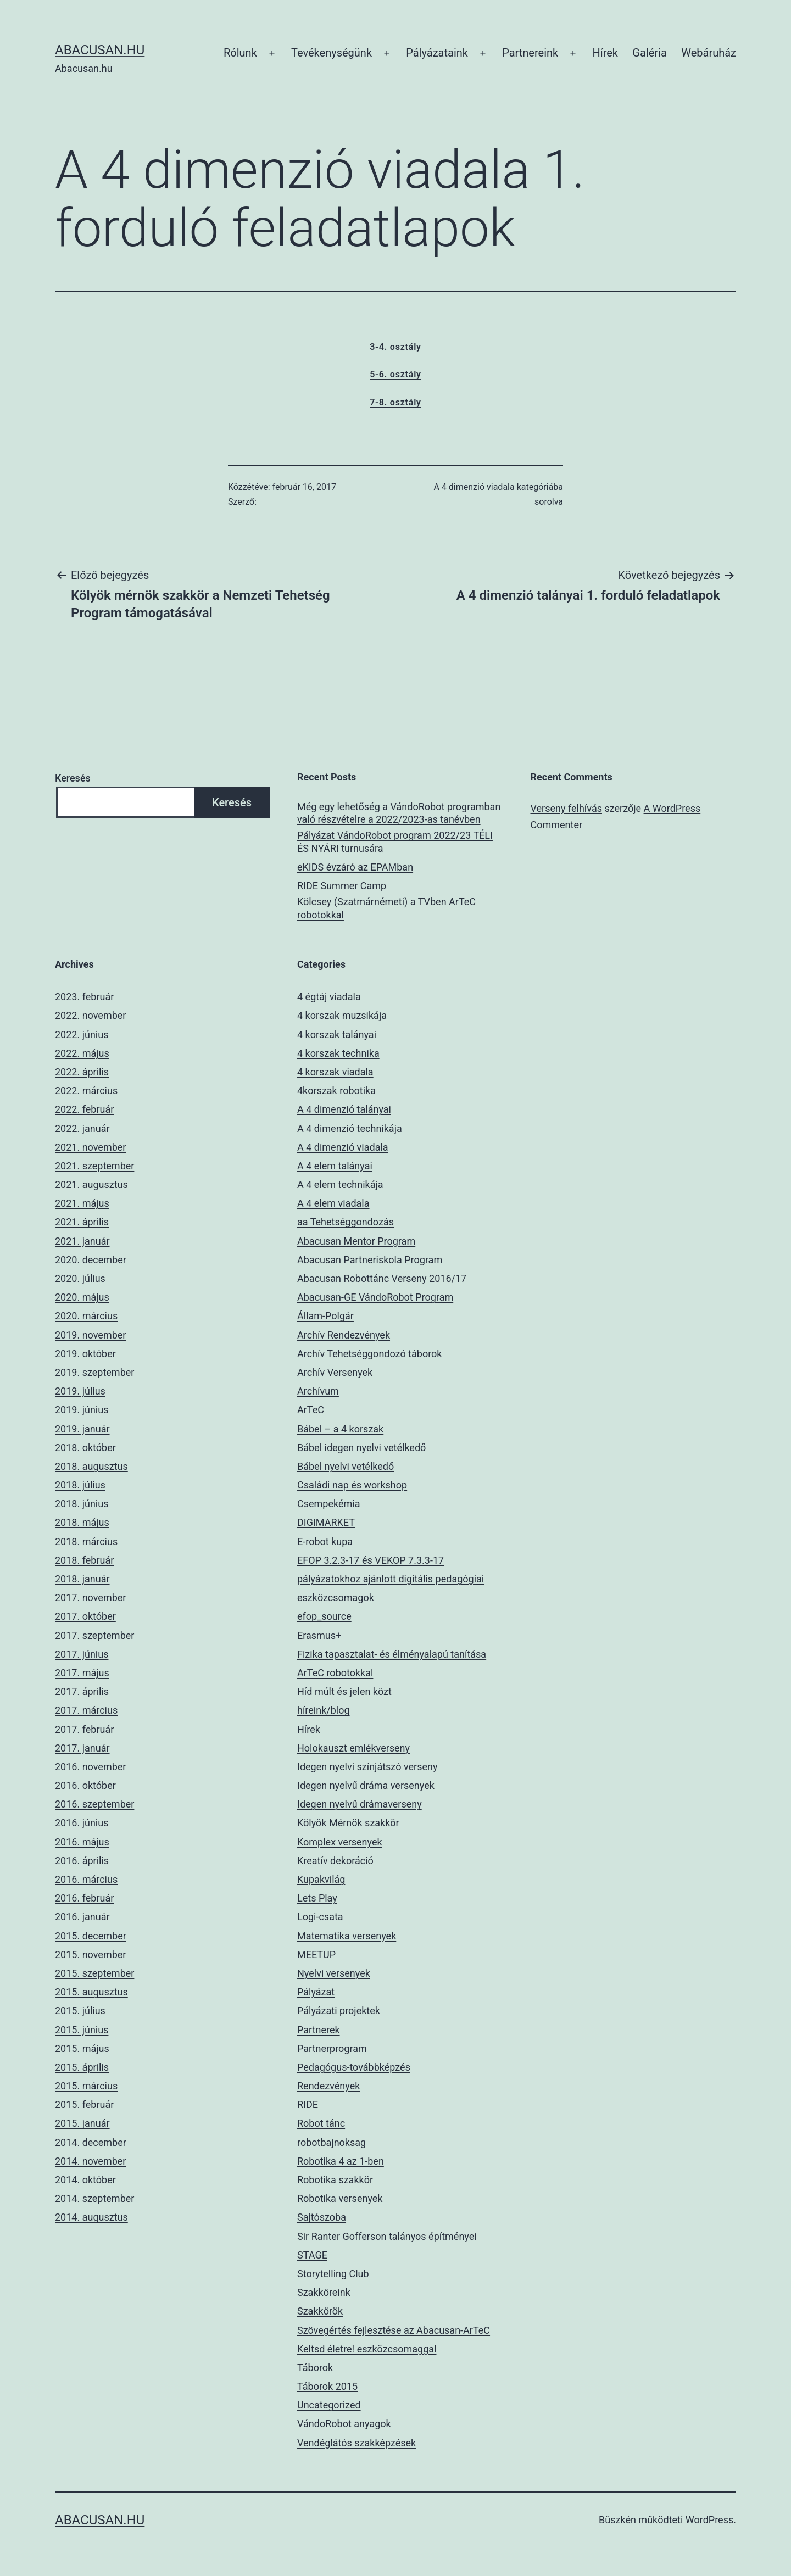 This screenshot has height=2576, width=791. What do you see at coordinates (338, 1053) in the screenshot?
I see `4 korszak technika` at bounding box center [338, 1053].